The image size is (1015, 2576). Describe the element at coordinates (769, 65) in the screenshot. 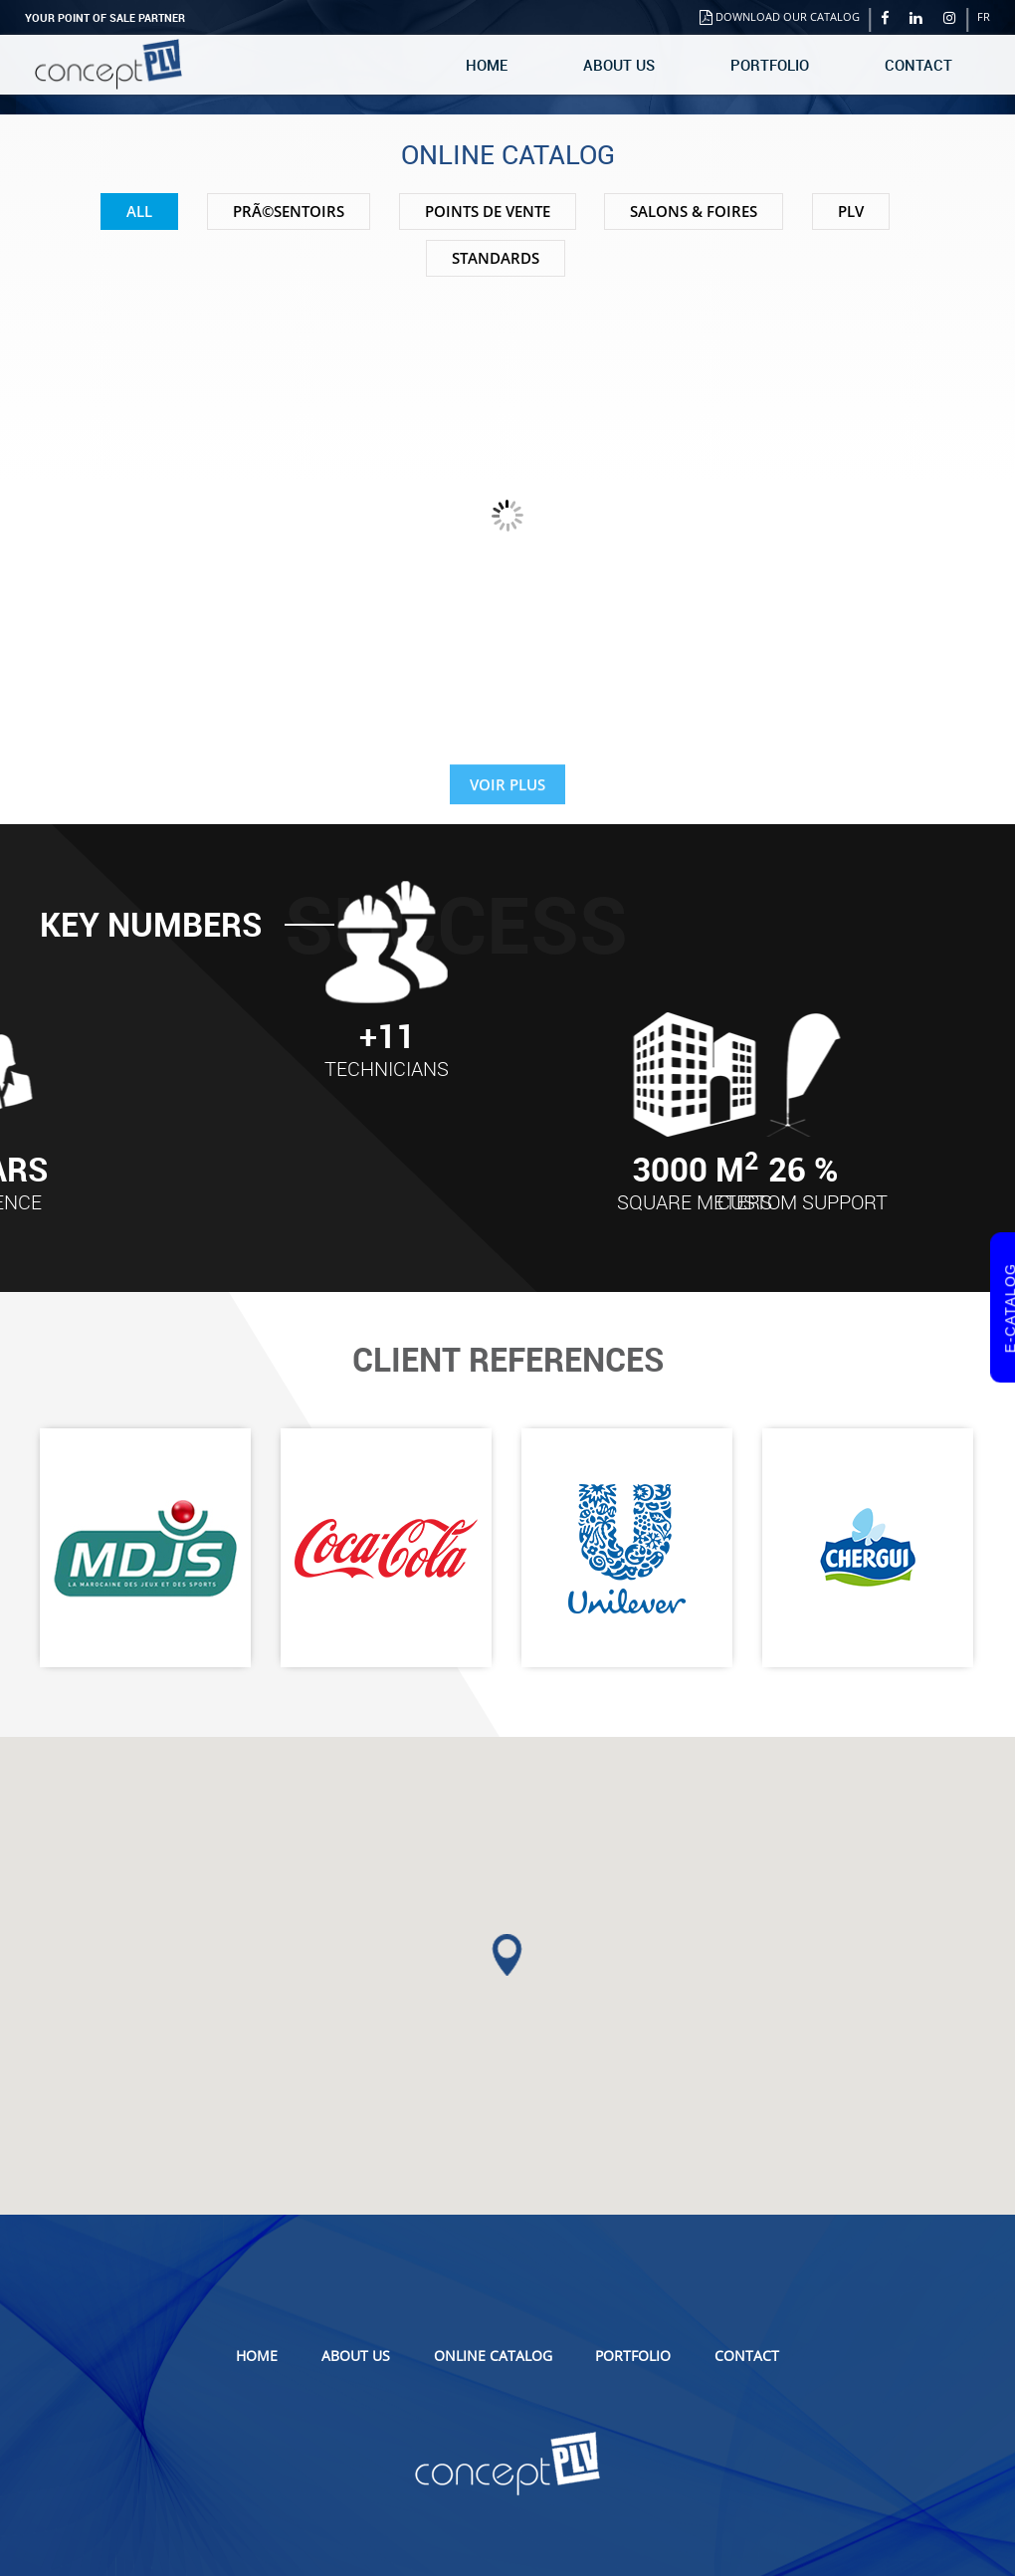

I see `Portfolio` at that location.